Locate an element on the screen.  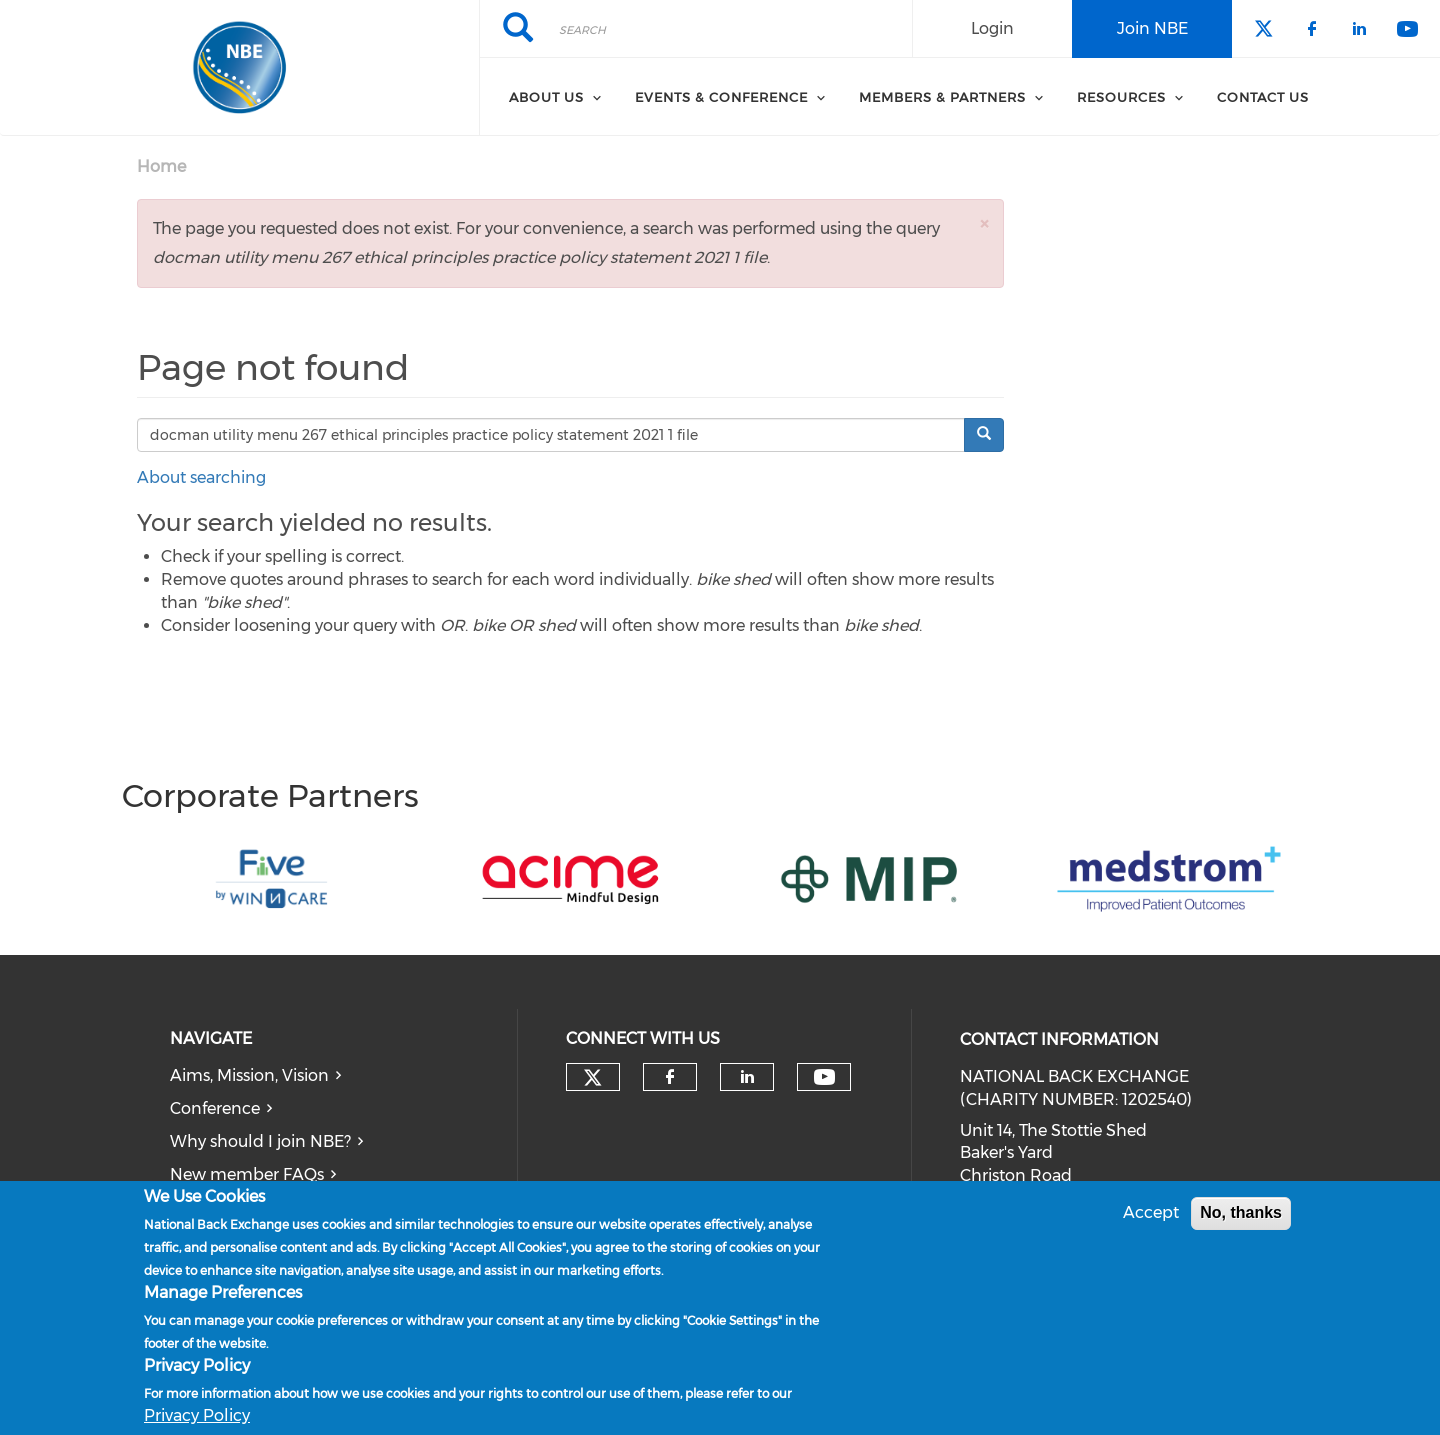
Contact Us [menuitem] is located at coordinates (1263, 97).